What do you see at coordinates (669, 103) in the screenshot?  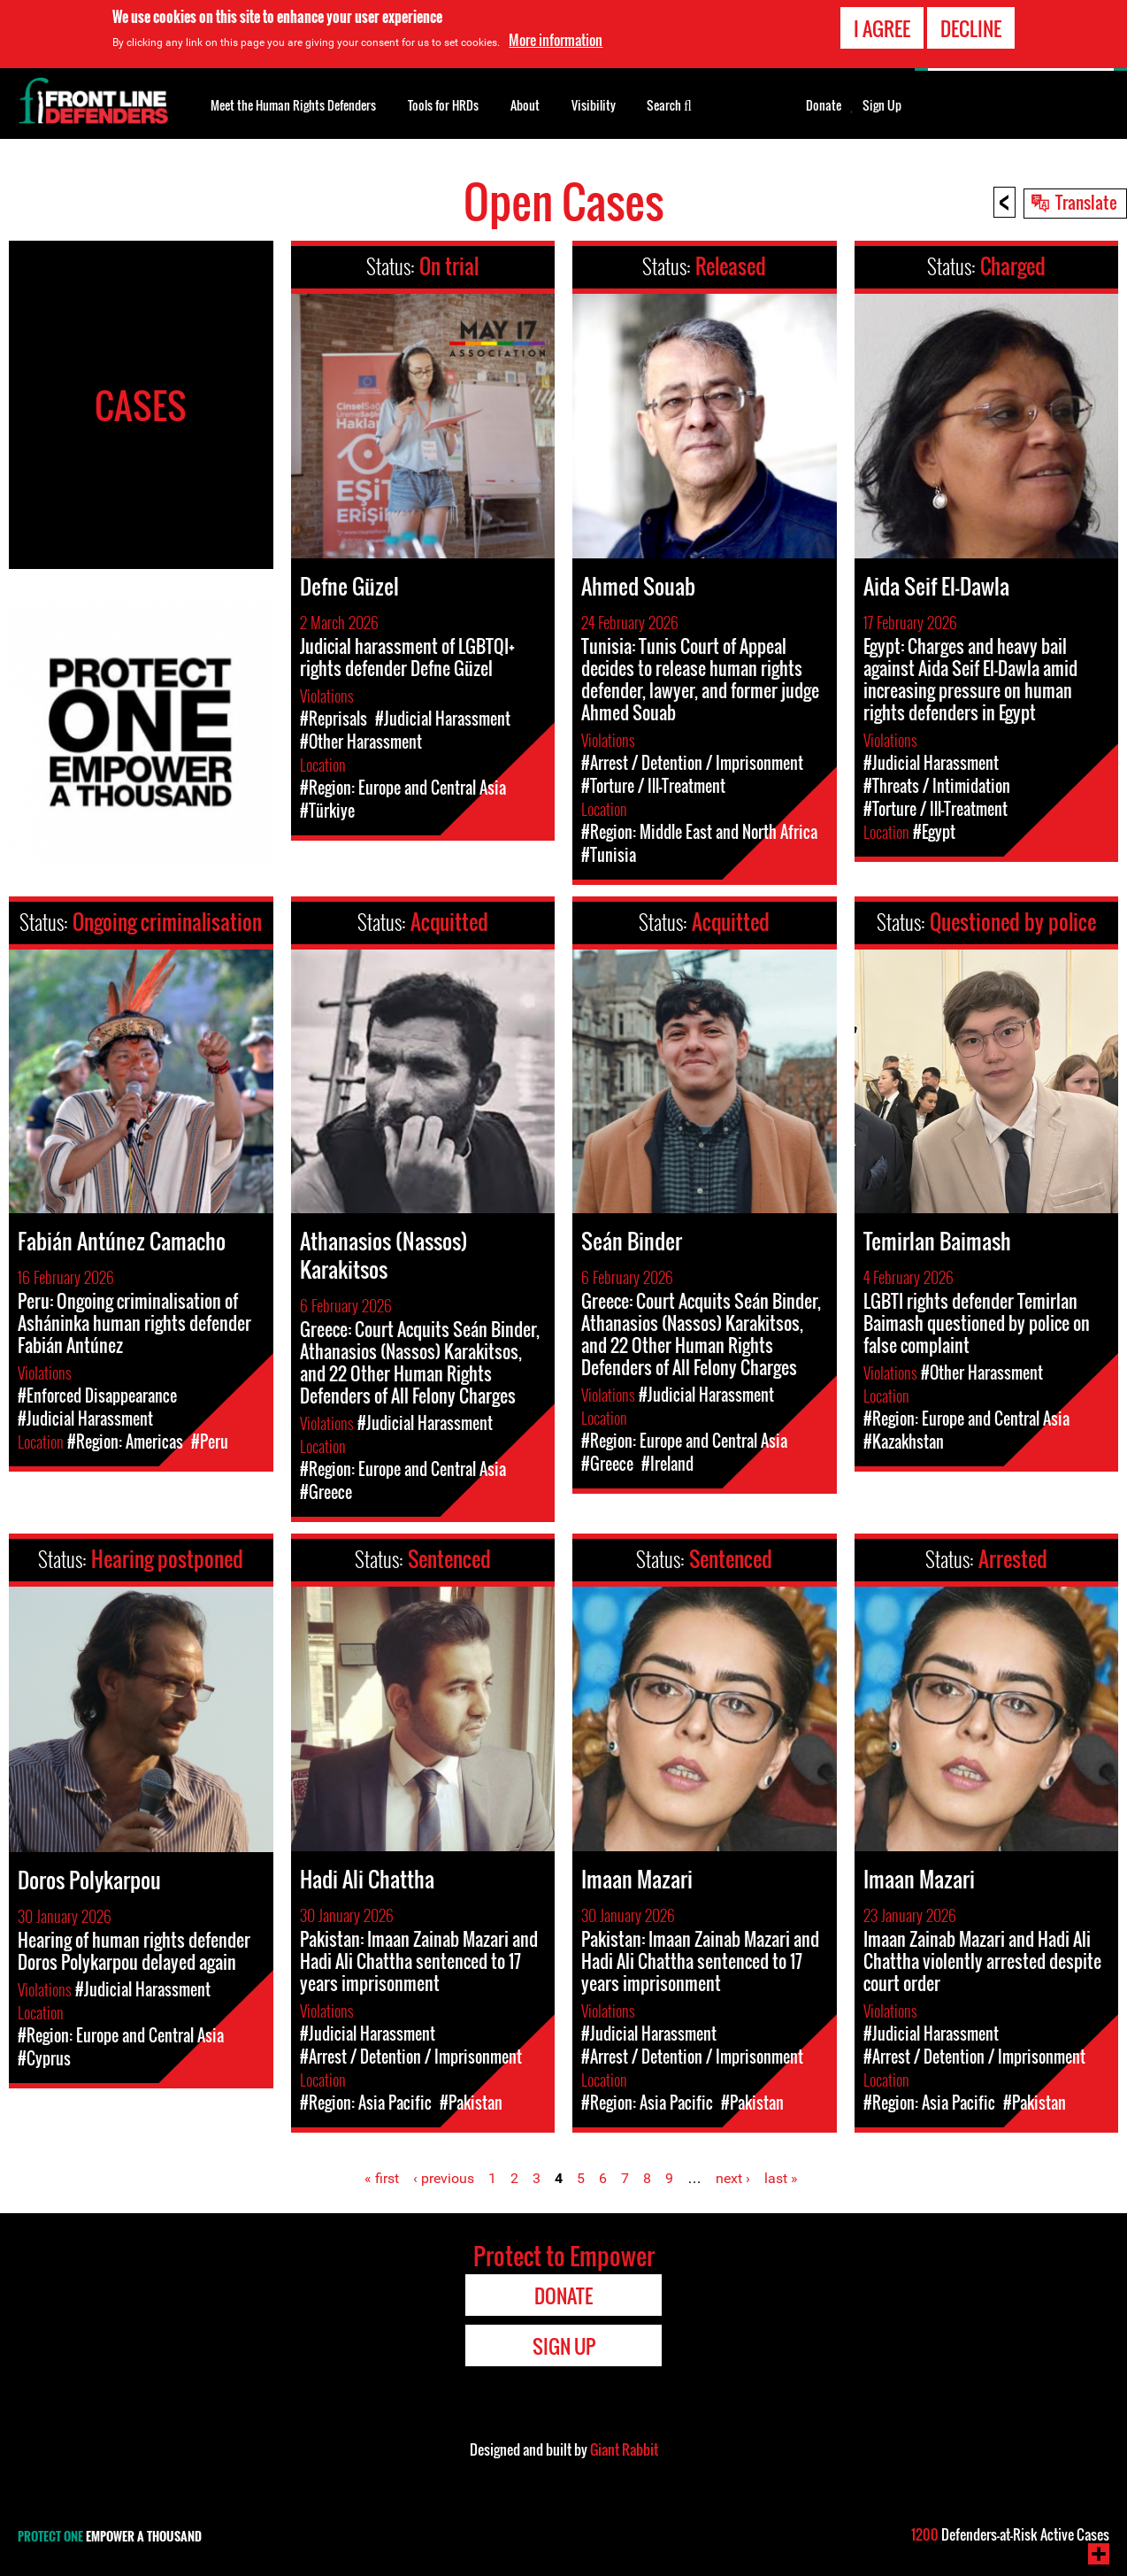 I see `Search` at bounding box center [669, 103].